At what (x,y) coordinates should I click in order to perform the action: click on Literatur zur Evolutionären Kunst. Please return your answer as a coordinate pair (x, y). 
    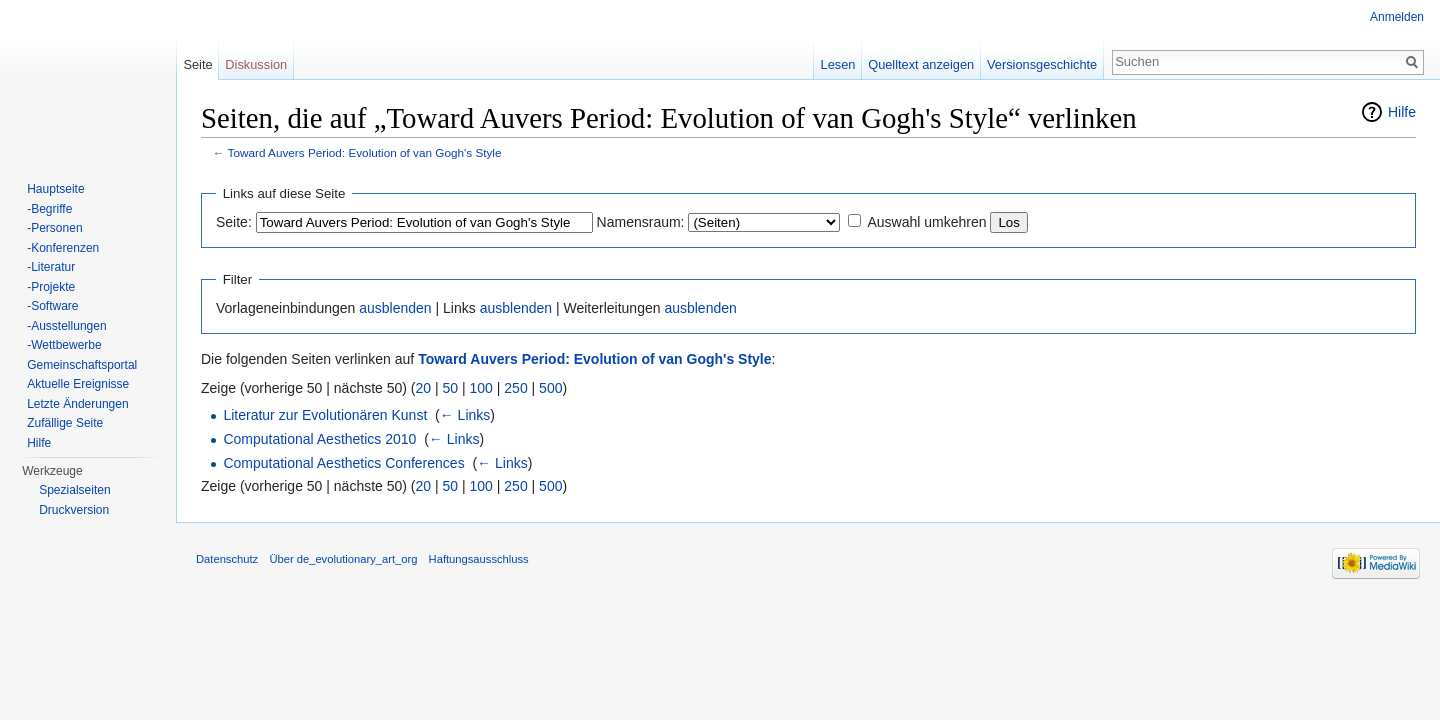
    Looking at the image, I should click on (325, 415).